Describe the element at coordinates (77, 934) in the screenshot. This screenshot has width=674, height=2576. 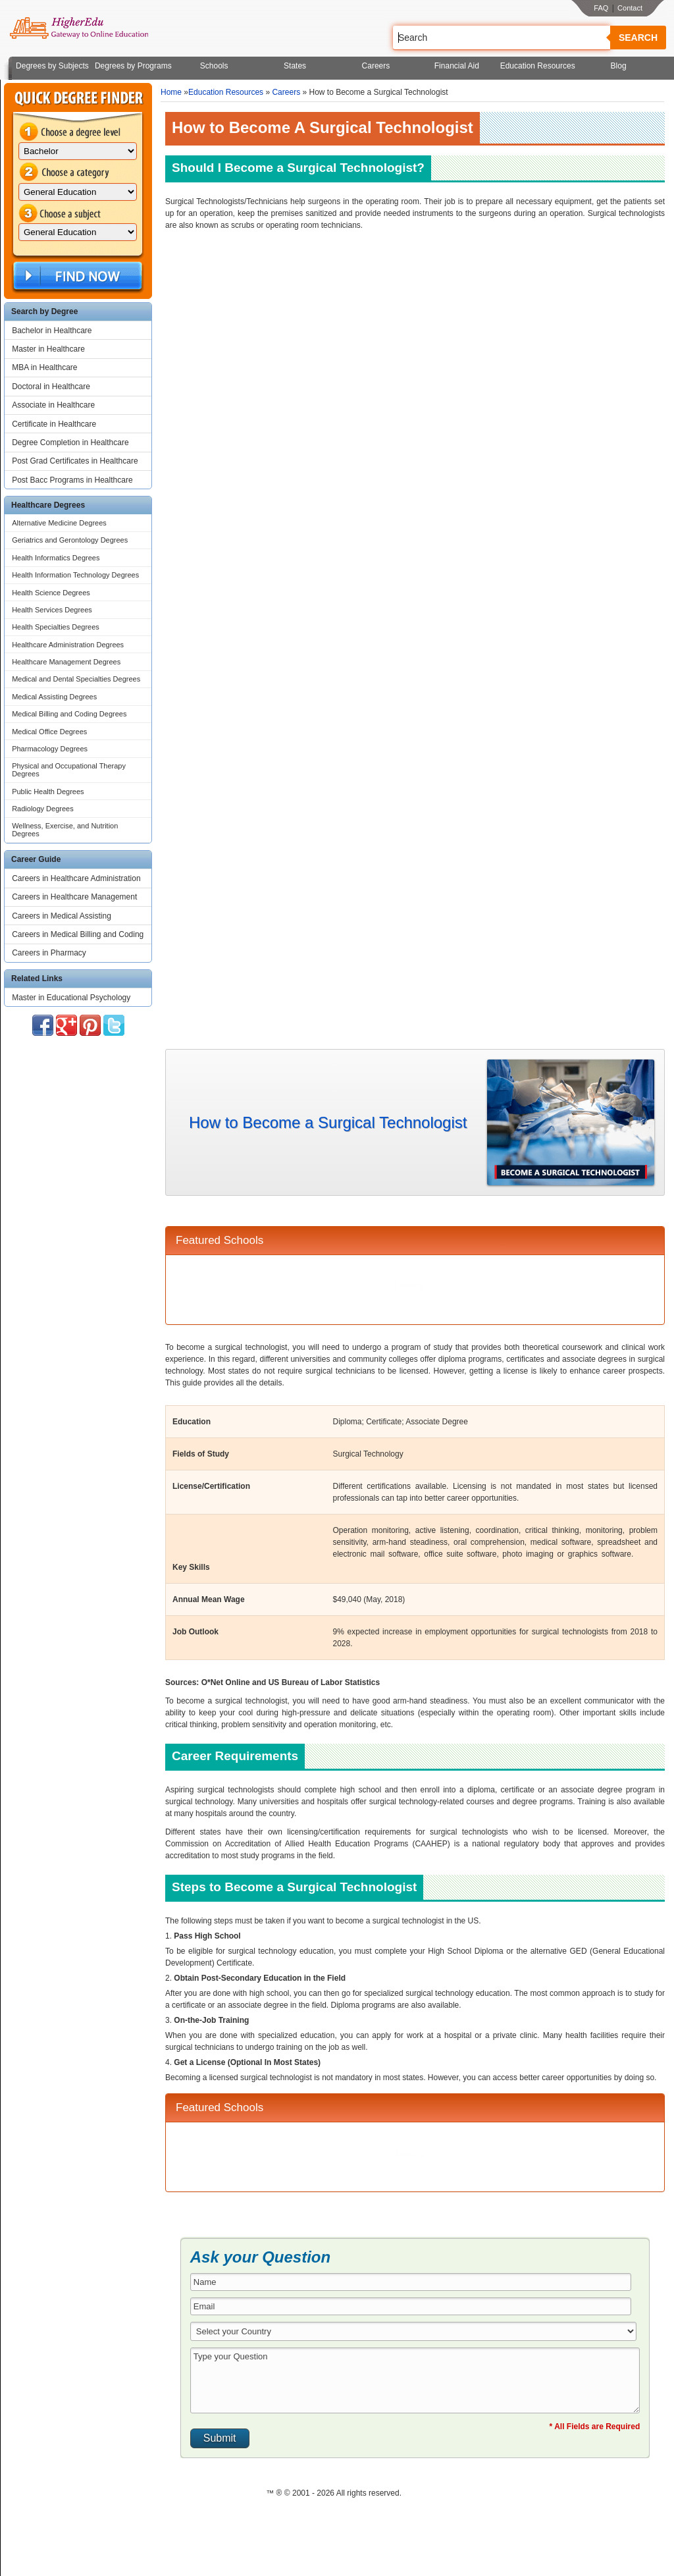
I see `Careers in Medical Billing and Coding` at that location.